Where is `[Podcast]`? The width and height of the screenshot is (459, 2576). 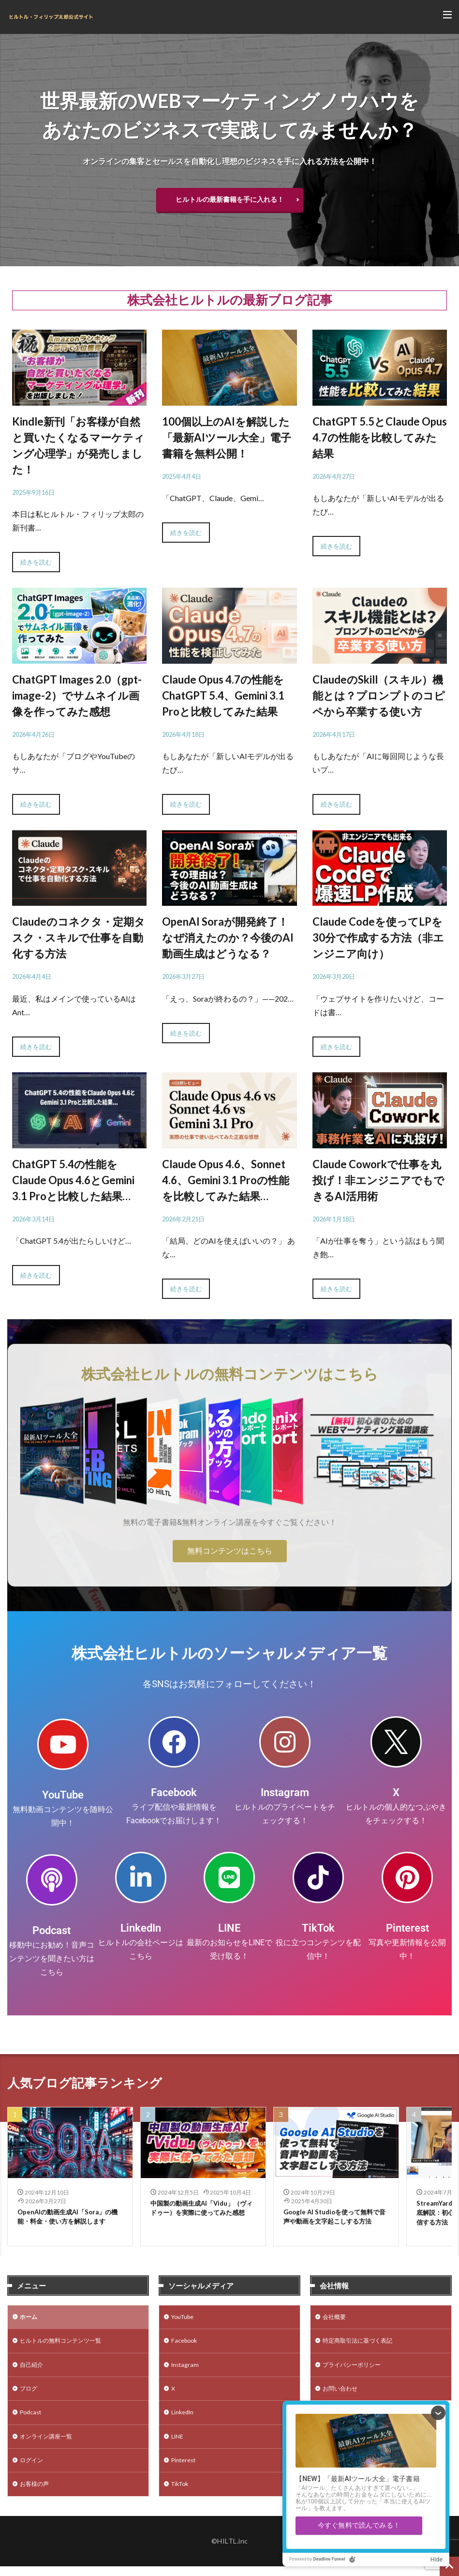
[Podcast] is located at coordinates (51, 1879).